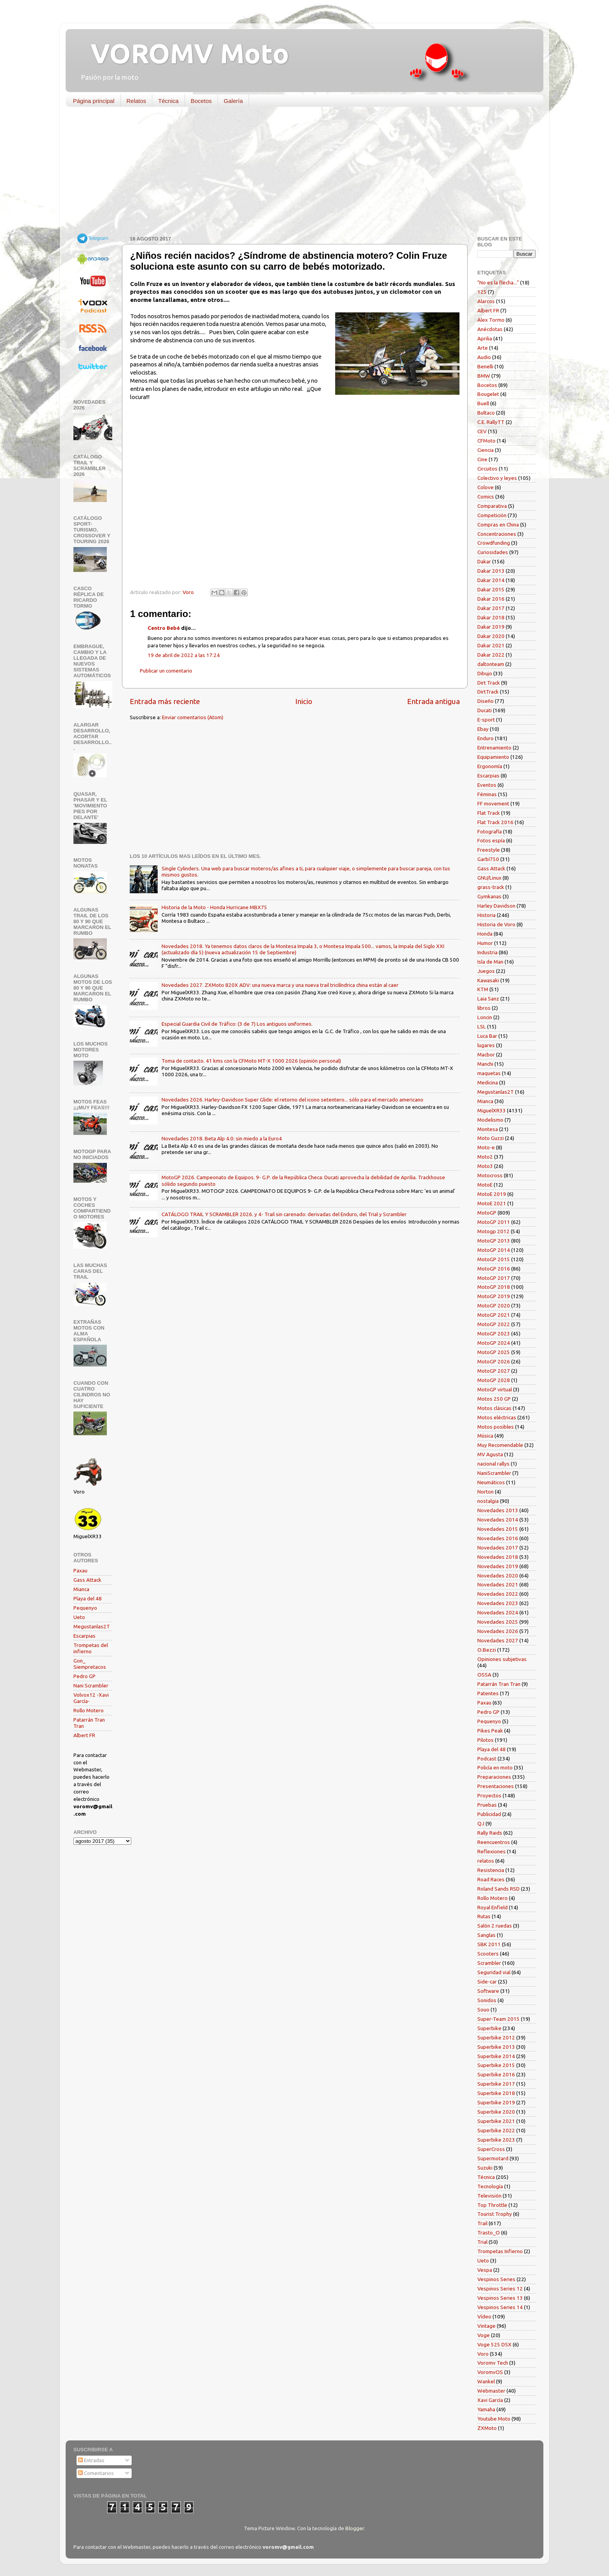  Describe the element at coordinates (90, 1648) in the screenshot. I see `Trompetas del infierno` at that location.